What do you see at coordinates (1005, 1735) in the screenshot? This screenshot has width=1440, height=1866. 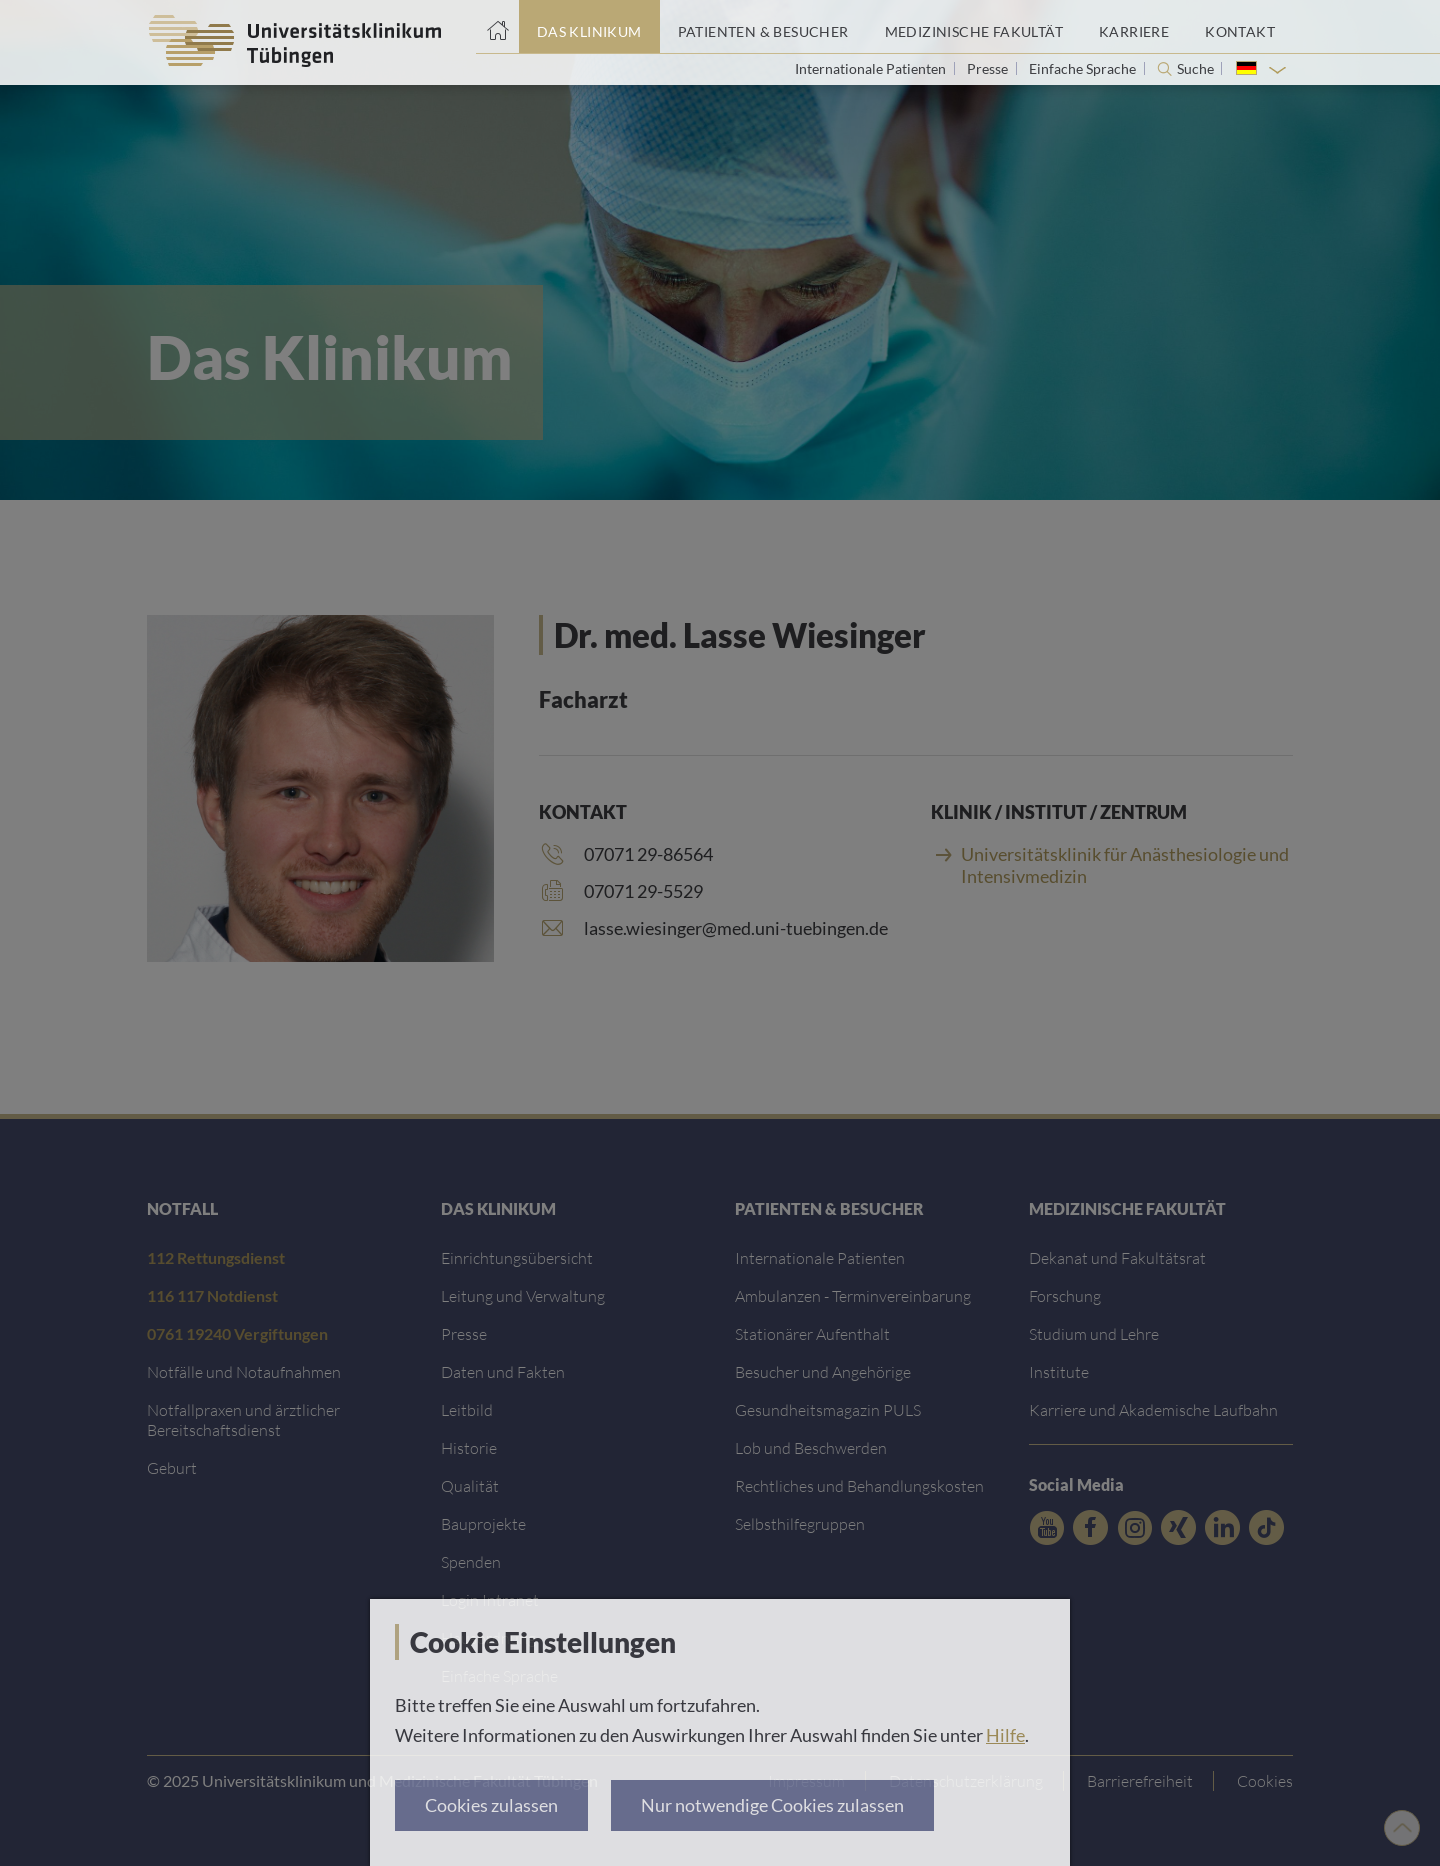 I see `Hilfe` at bounding box center [1005, 1735].